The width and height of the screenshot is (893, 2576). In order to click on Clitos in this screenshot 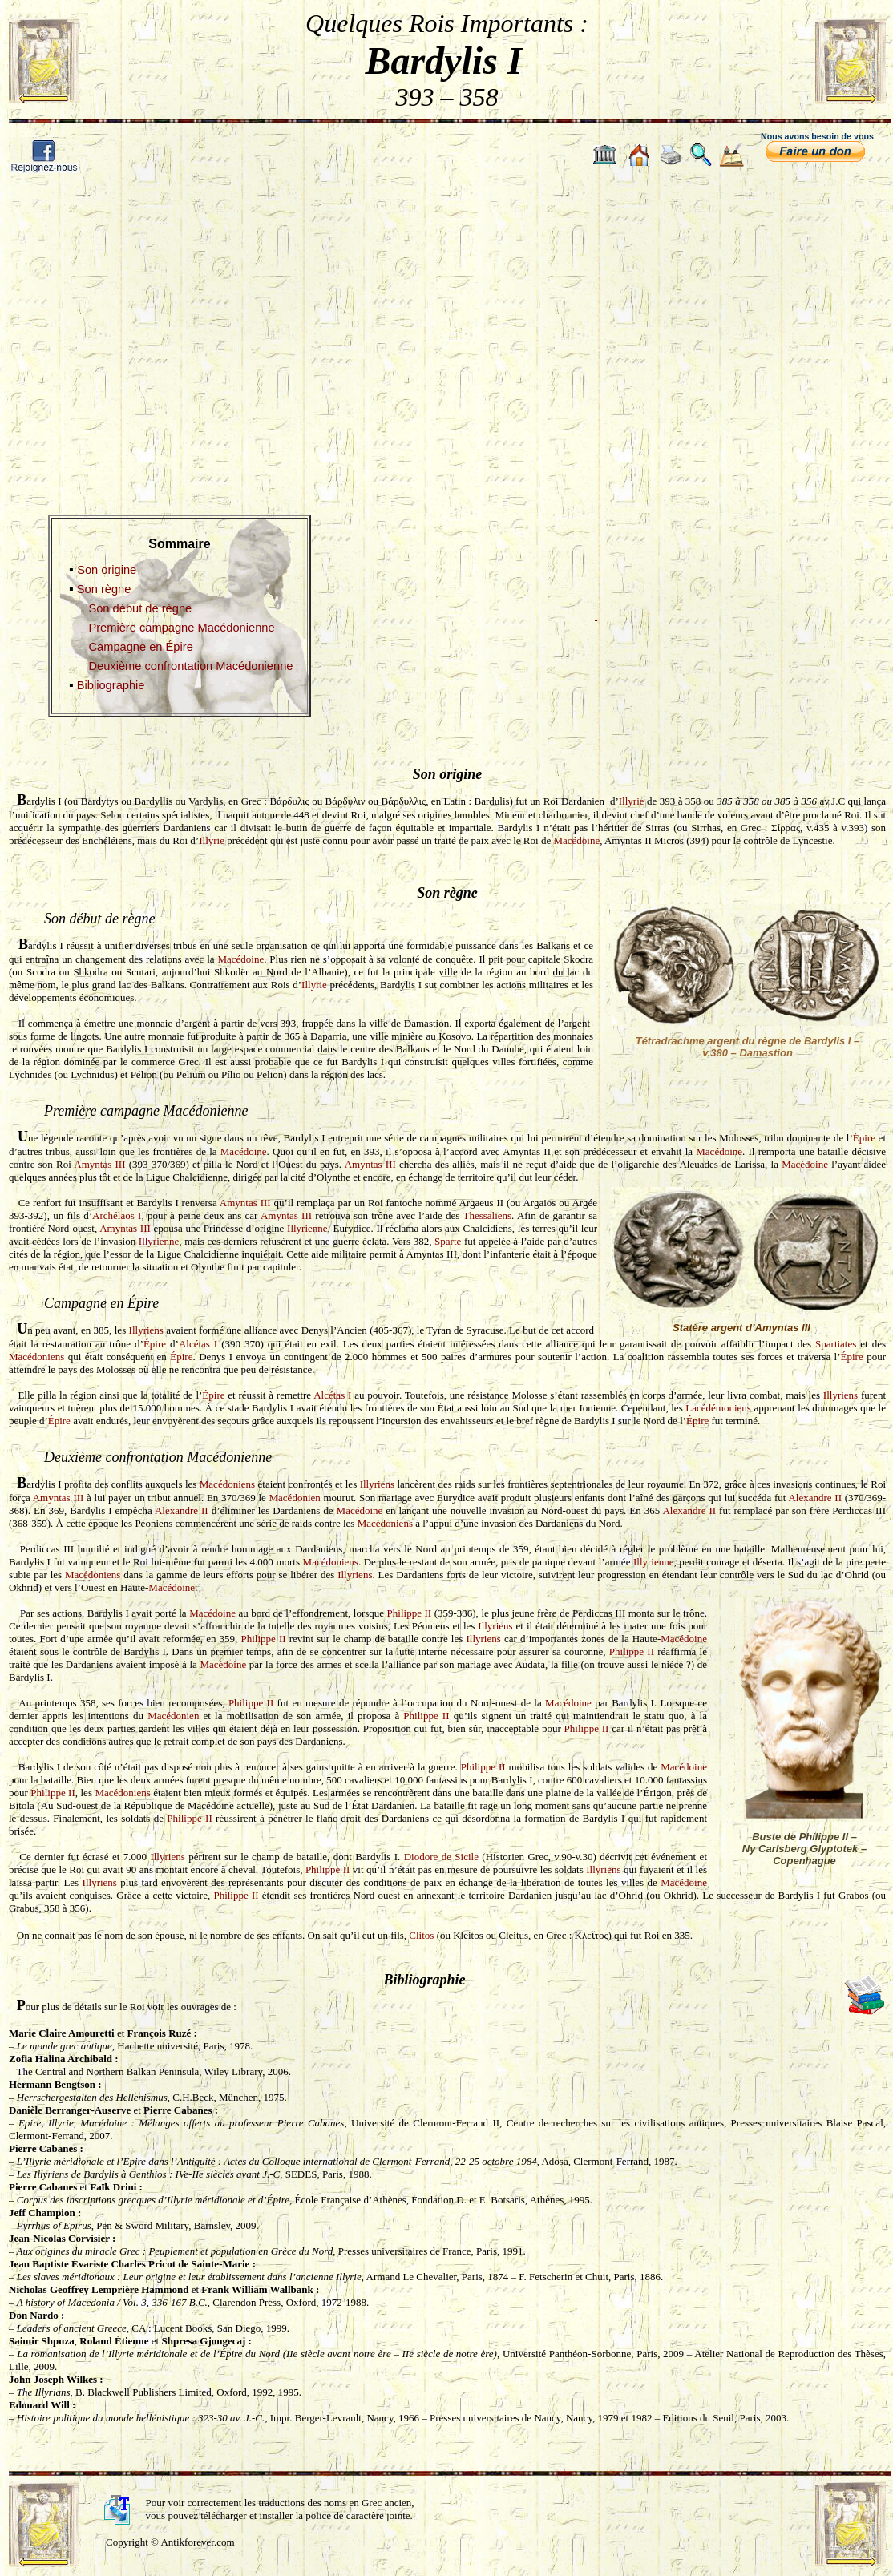, I will do `click(421, 1935)`.